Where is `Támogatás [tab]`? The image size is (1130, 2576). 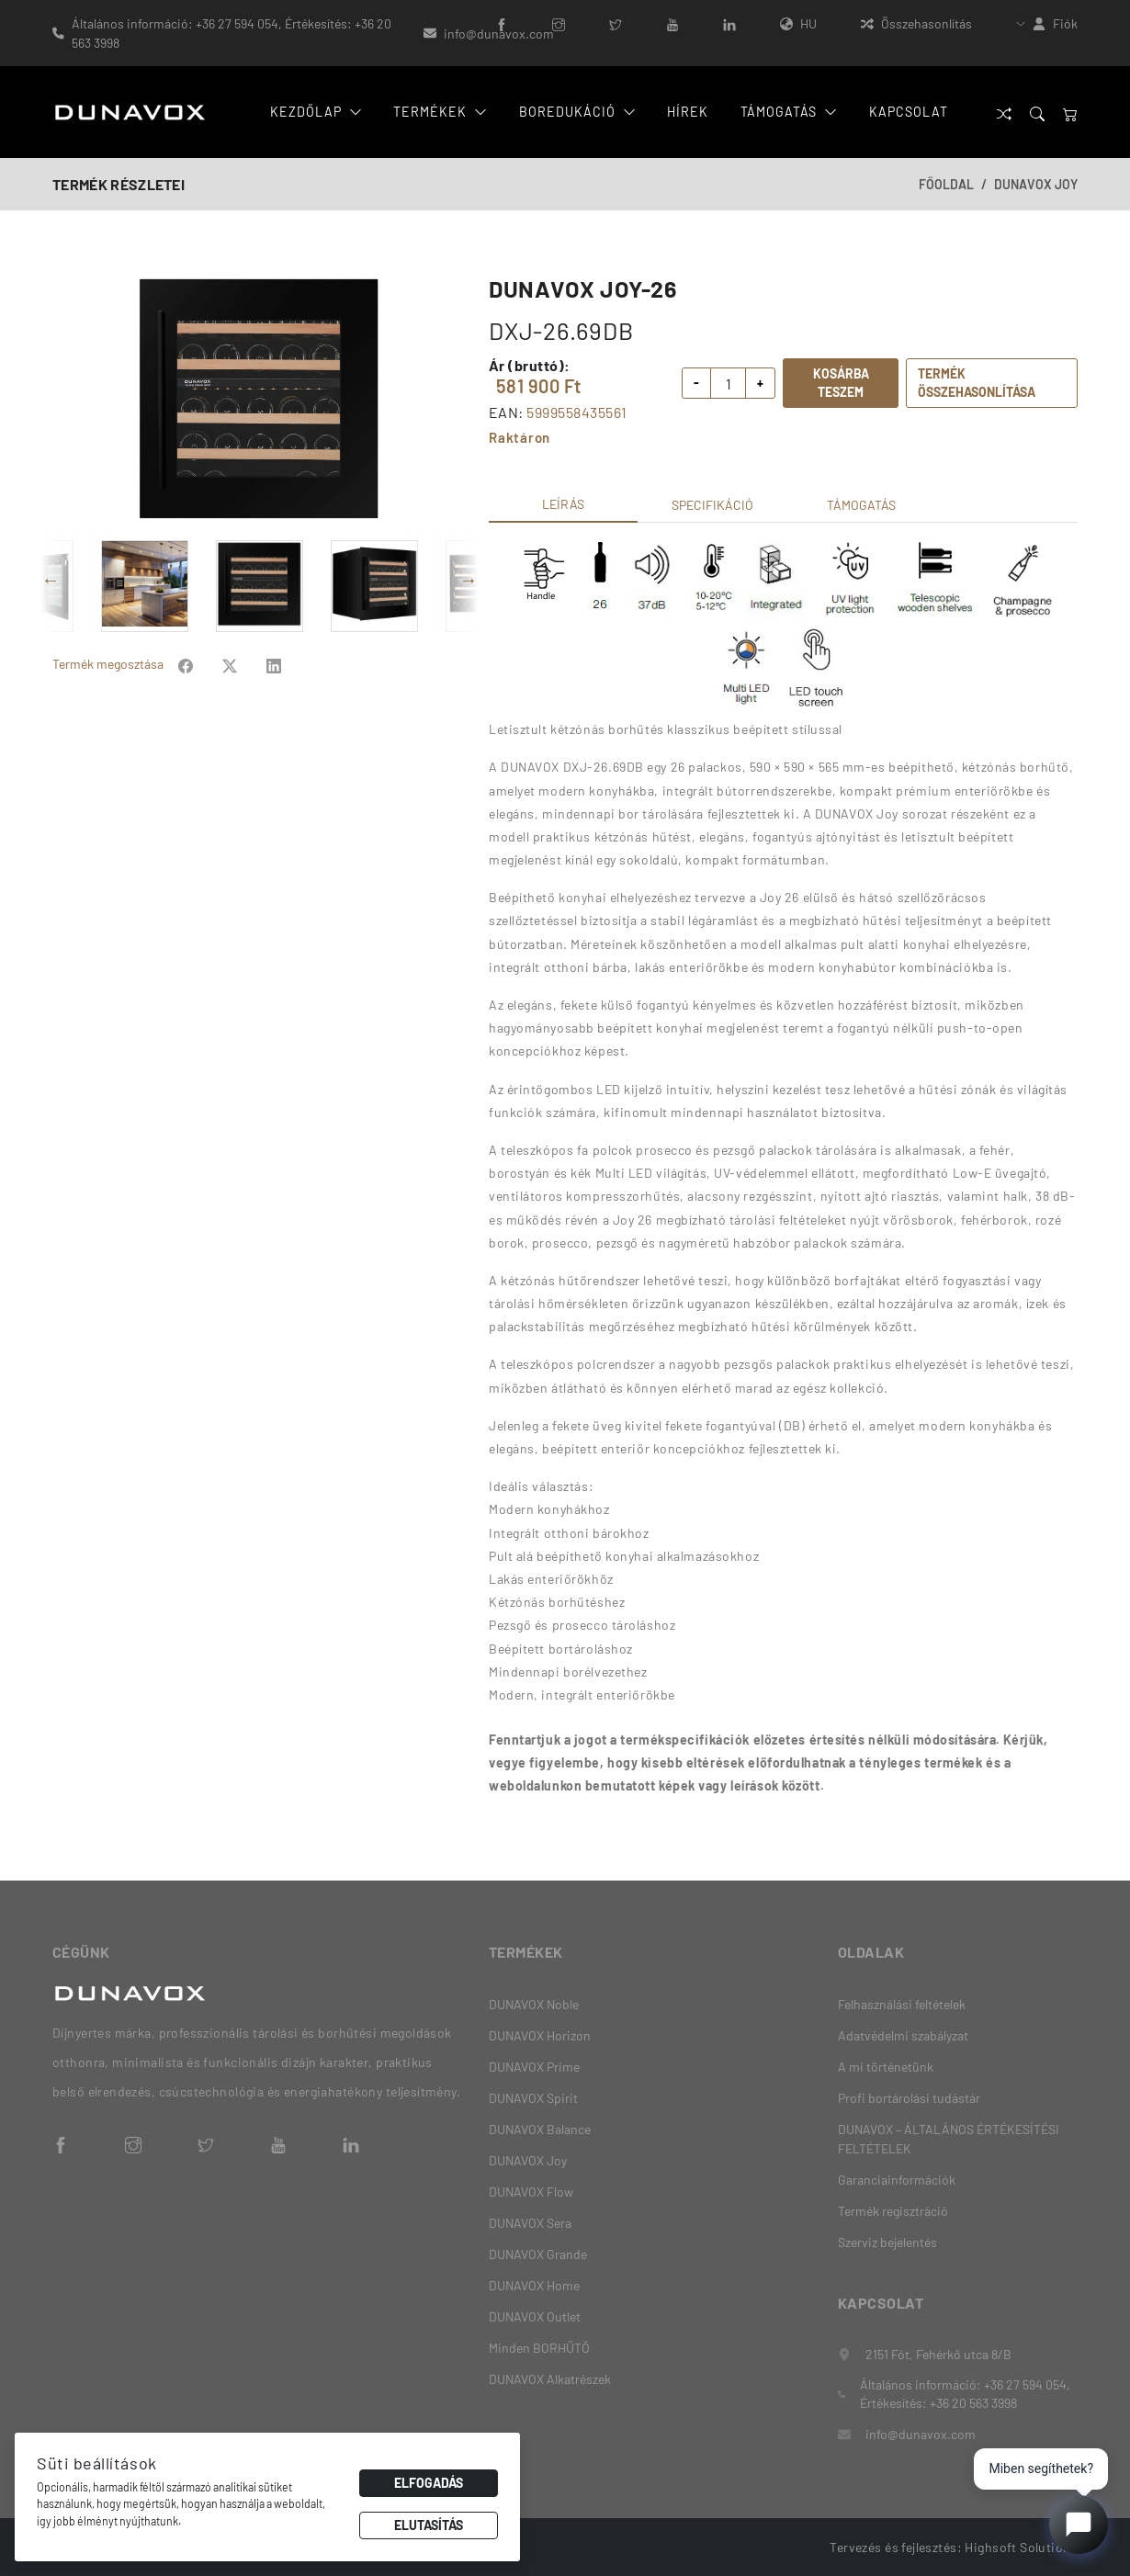 Támogatás [tab] is located at coordinates (861, 505).